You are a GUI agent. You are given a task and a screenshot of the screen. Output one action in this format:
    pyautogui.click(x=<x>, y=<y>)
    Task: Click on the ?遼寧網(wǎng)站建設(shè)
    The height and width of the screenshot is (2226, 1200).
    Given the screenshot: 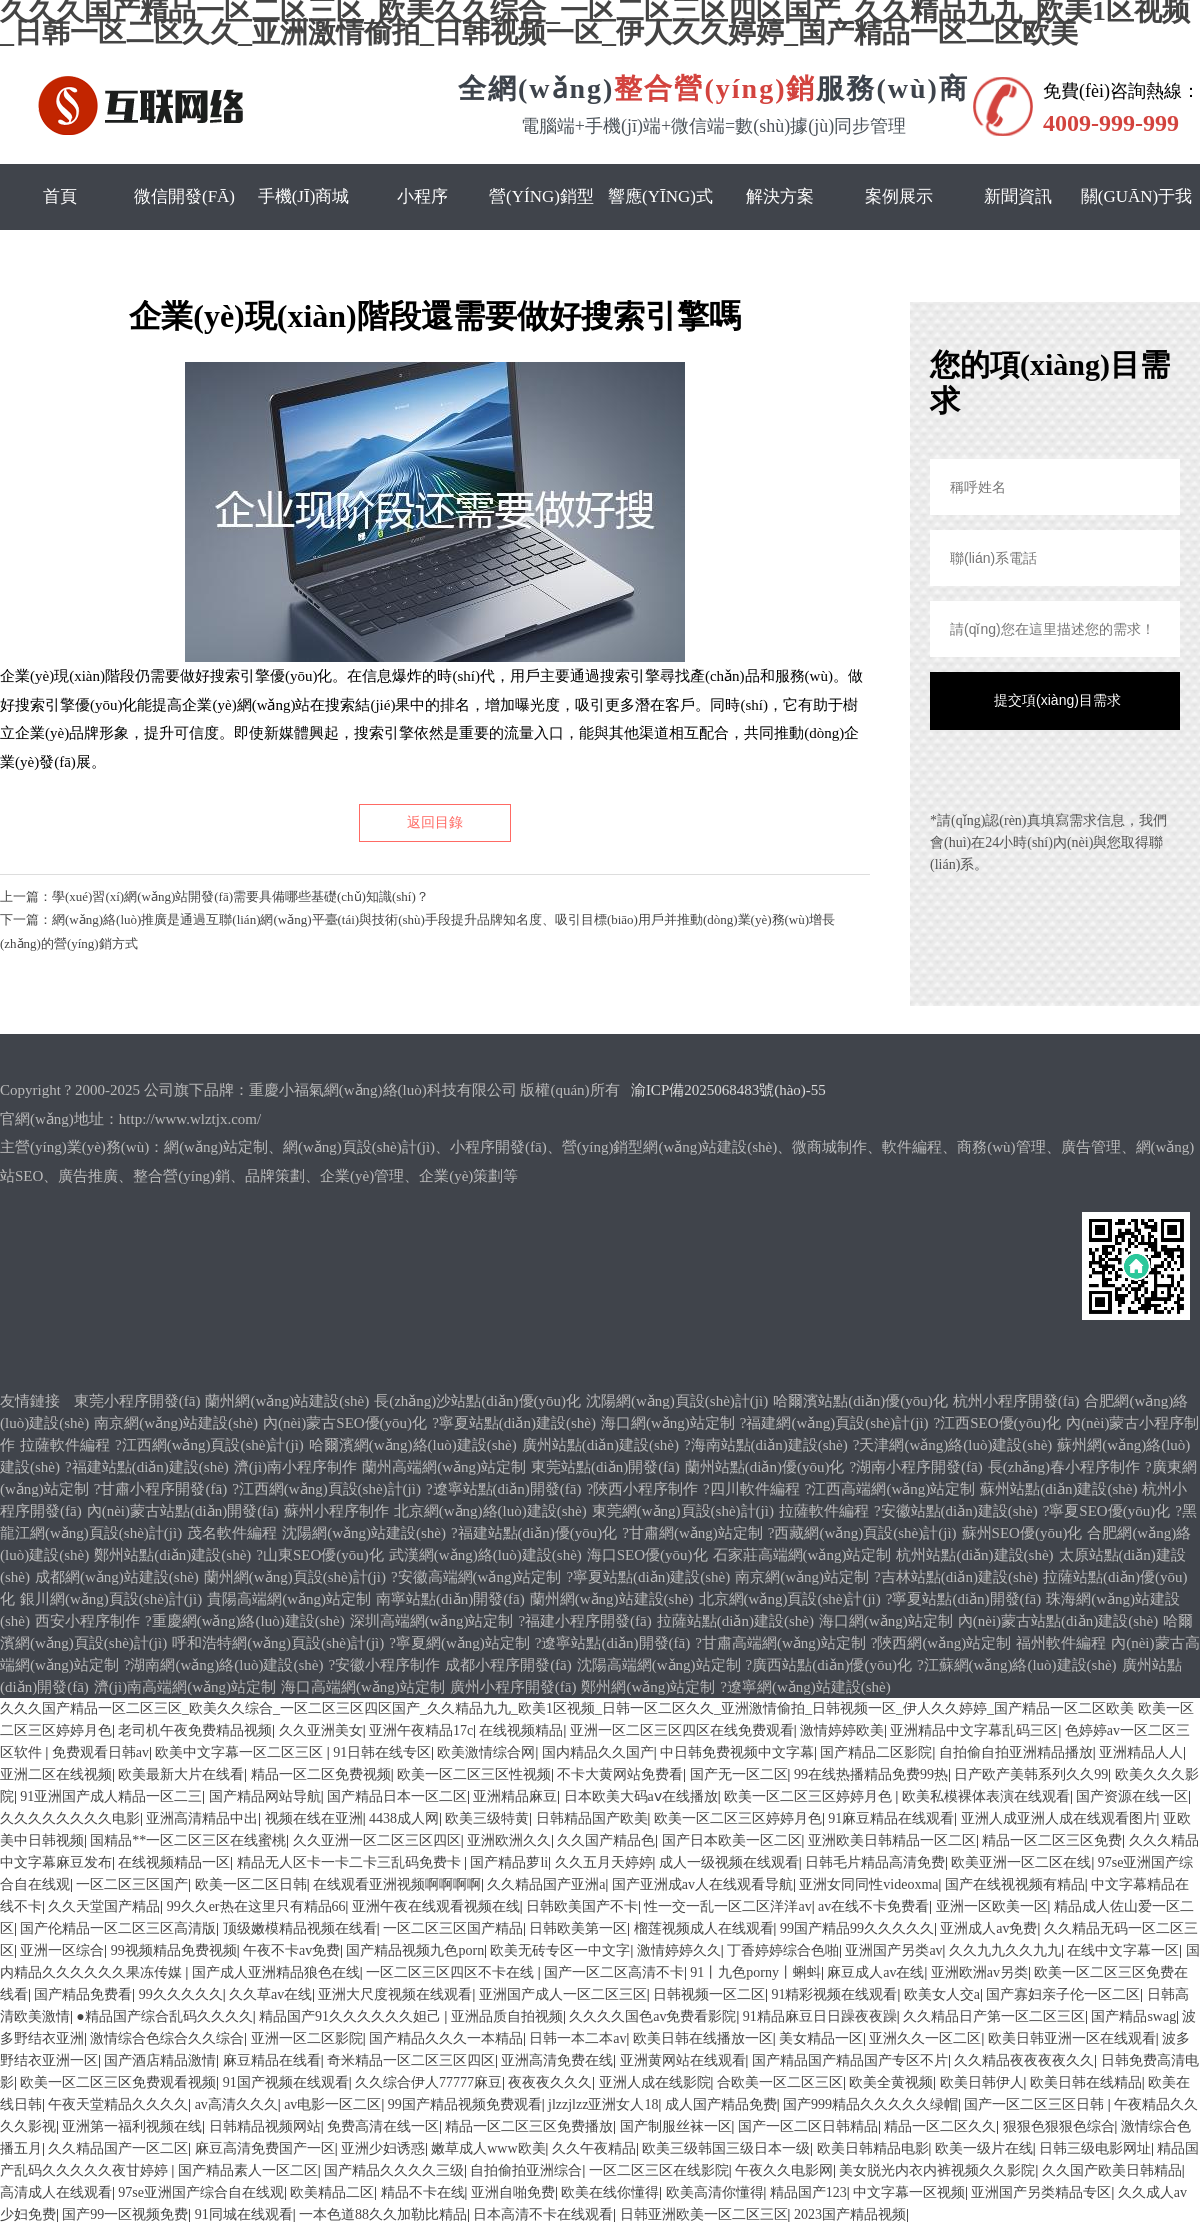 What is the action you would take?
    pyautogui.click(x=805, y=1687)
    